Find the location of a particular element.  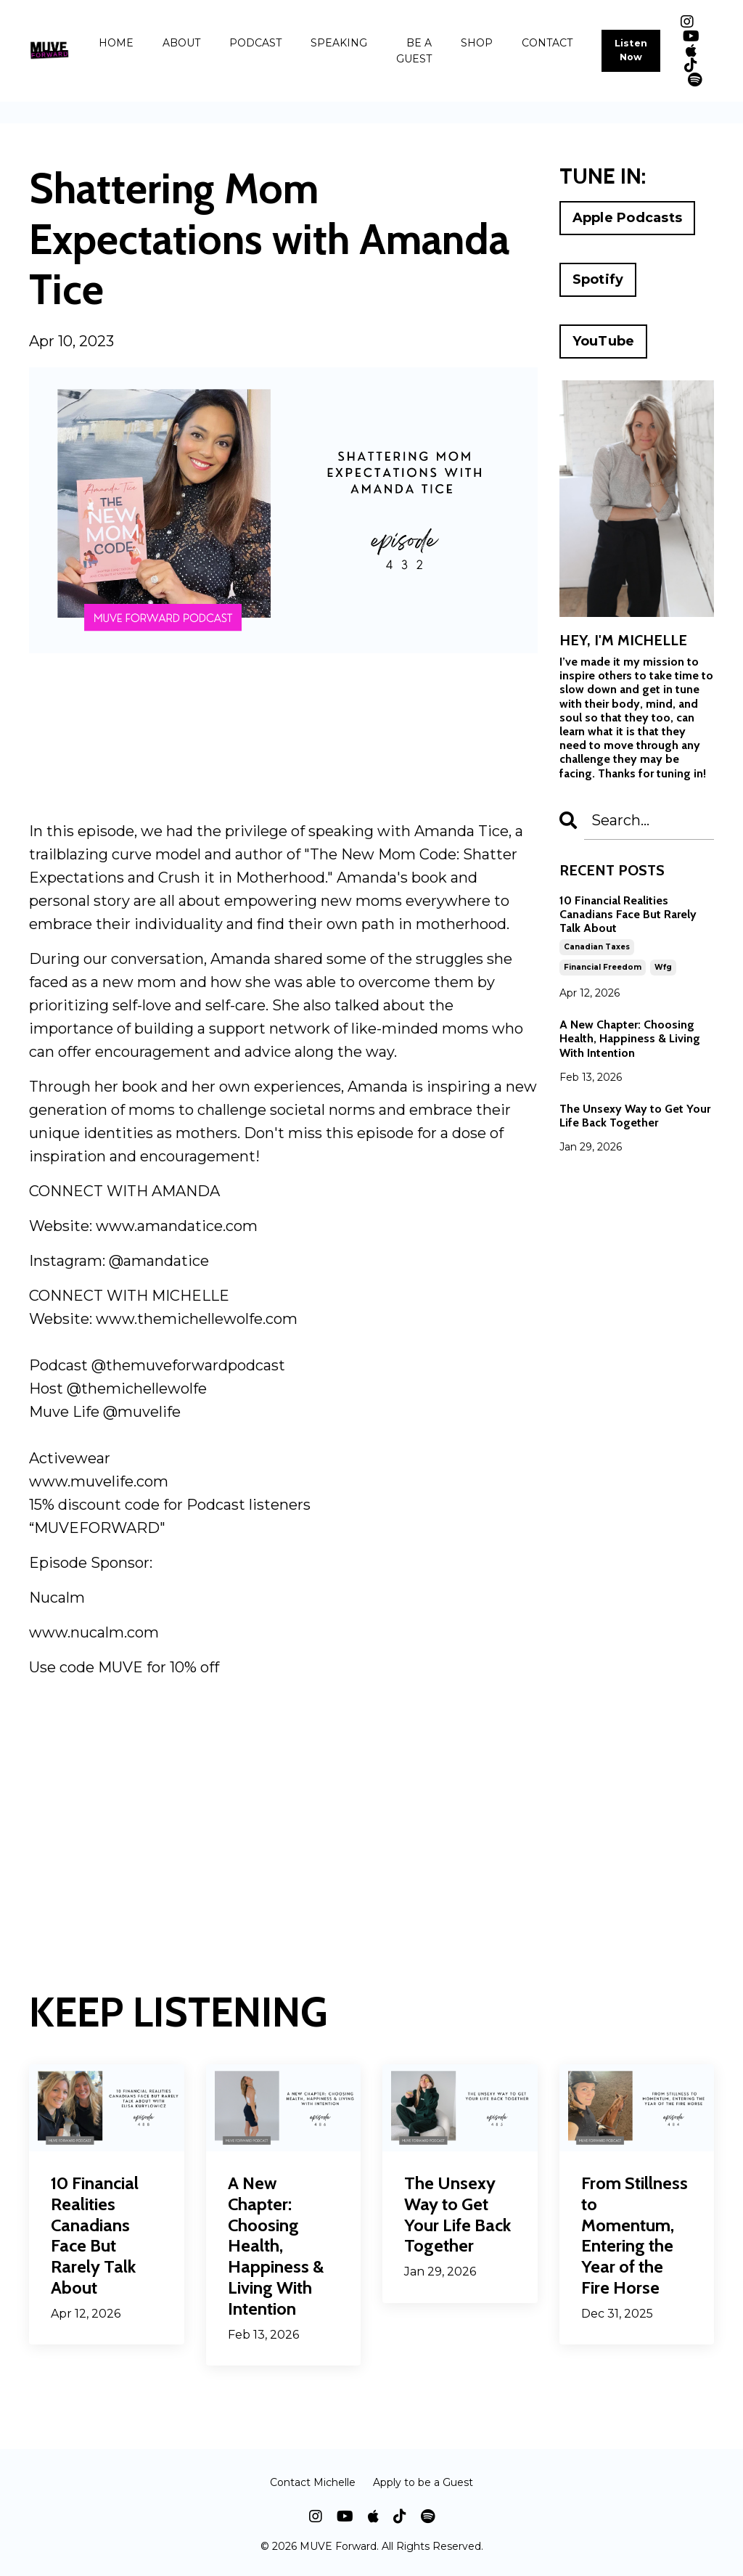

PODCAST is located at coordinates (255, 42).